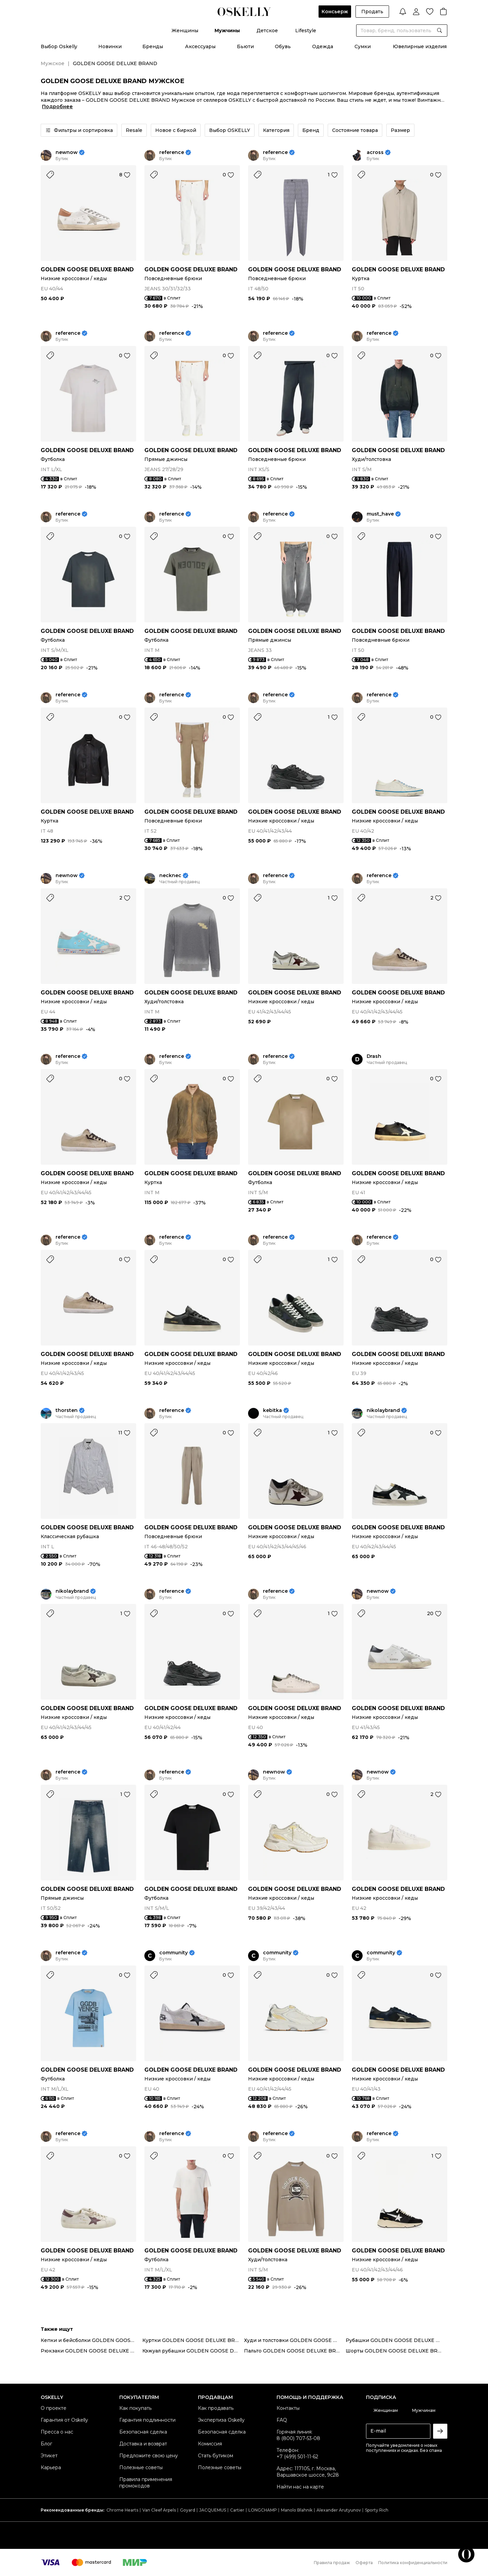  I want to click on kebitka, so click(272, 1410).